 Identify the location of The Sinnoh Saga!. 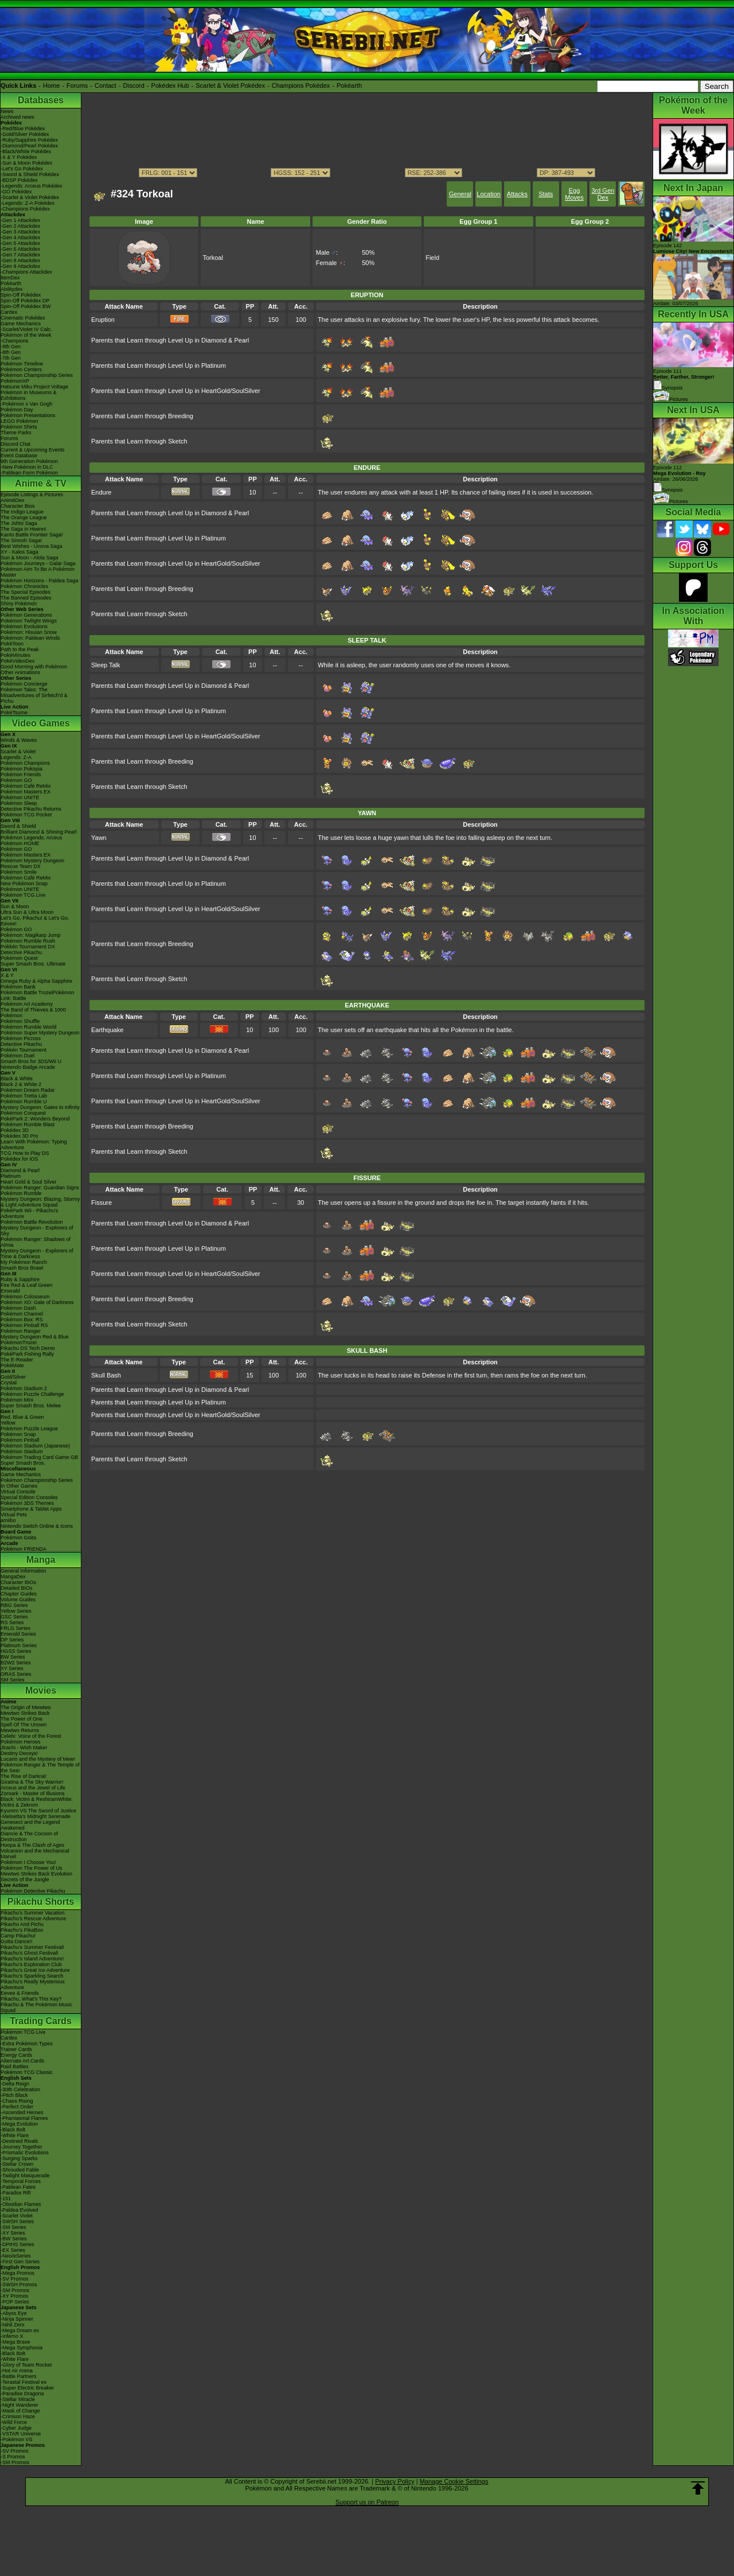
(21, 540).